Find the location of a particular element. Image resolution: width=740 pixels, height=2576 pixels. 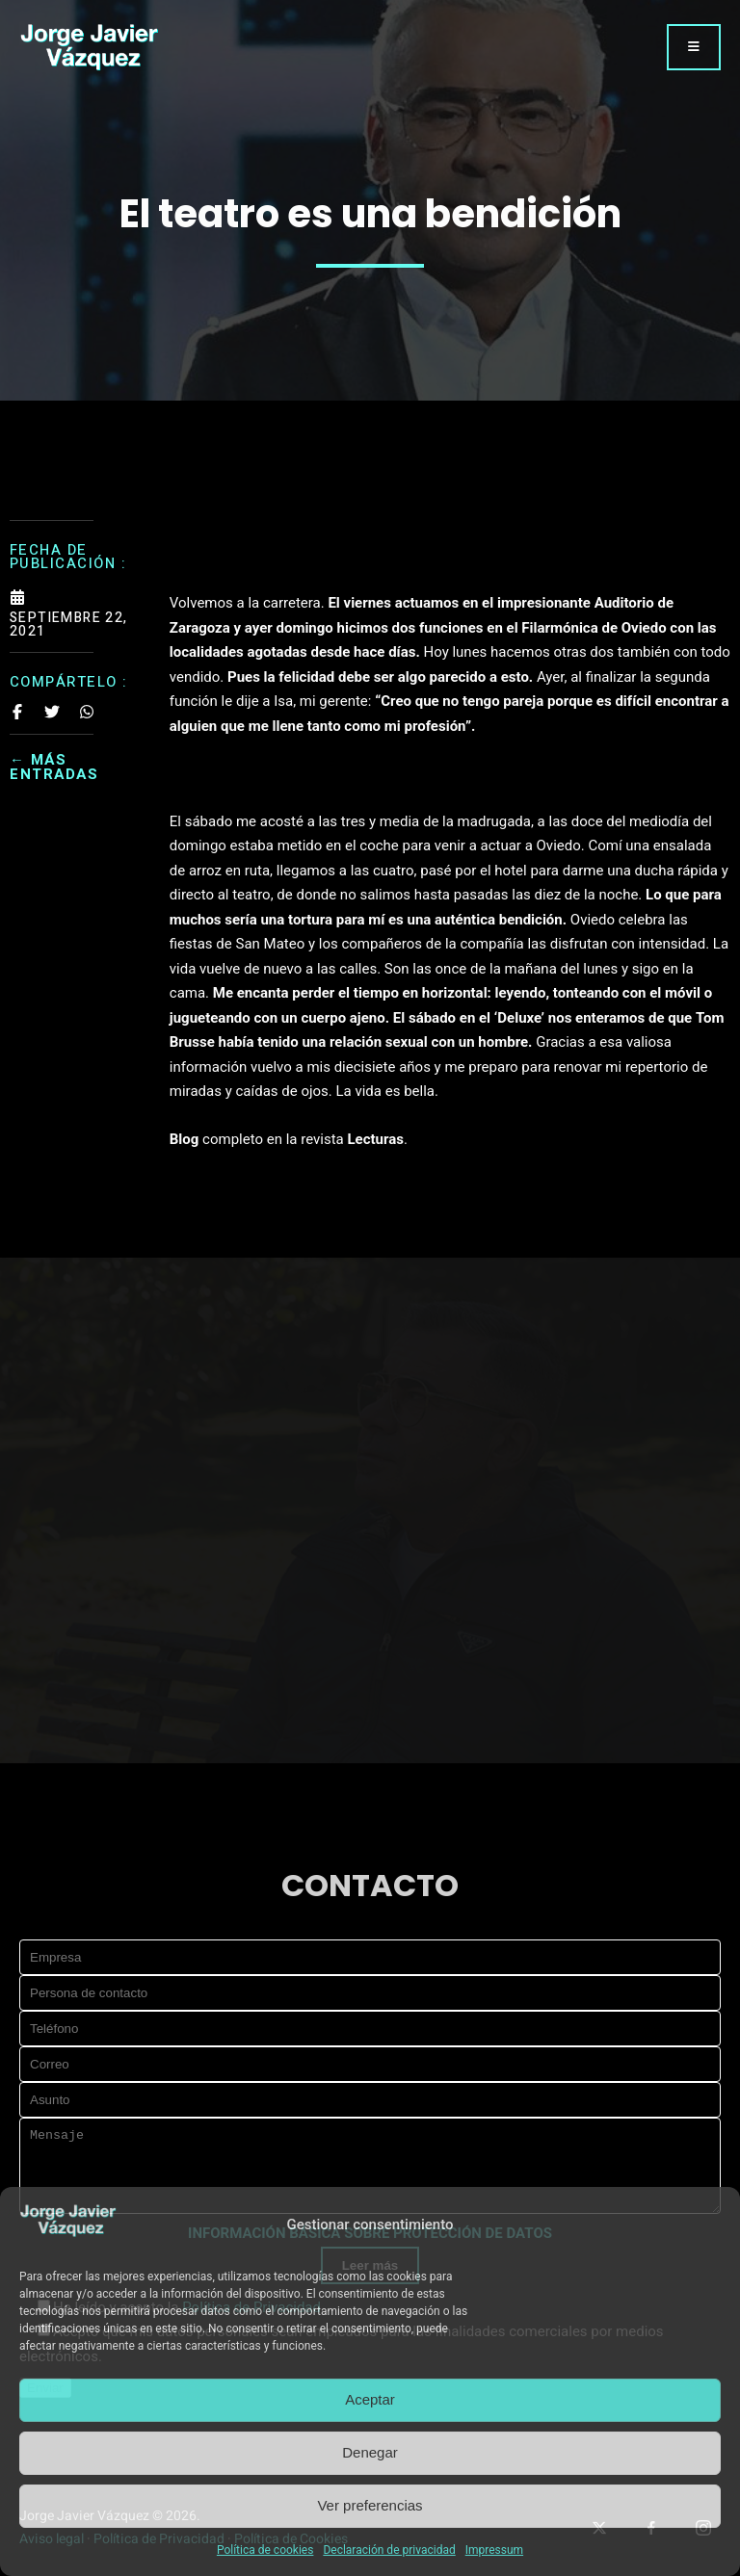

[Share on Whatsapp] is located at coordinates (86, 712).